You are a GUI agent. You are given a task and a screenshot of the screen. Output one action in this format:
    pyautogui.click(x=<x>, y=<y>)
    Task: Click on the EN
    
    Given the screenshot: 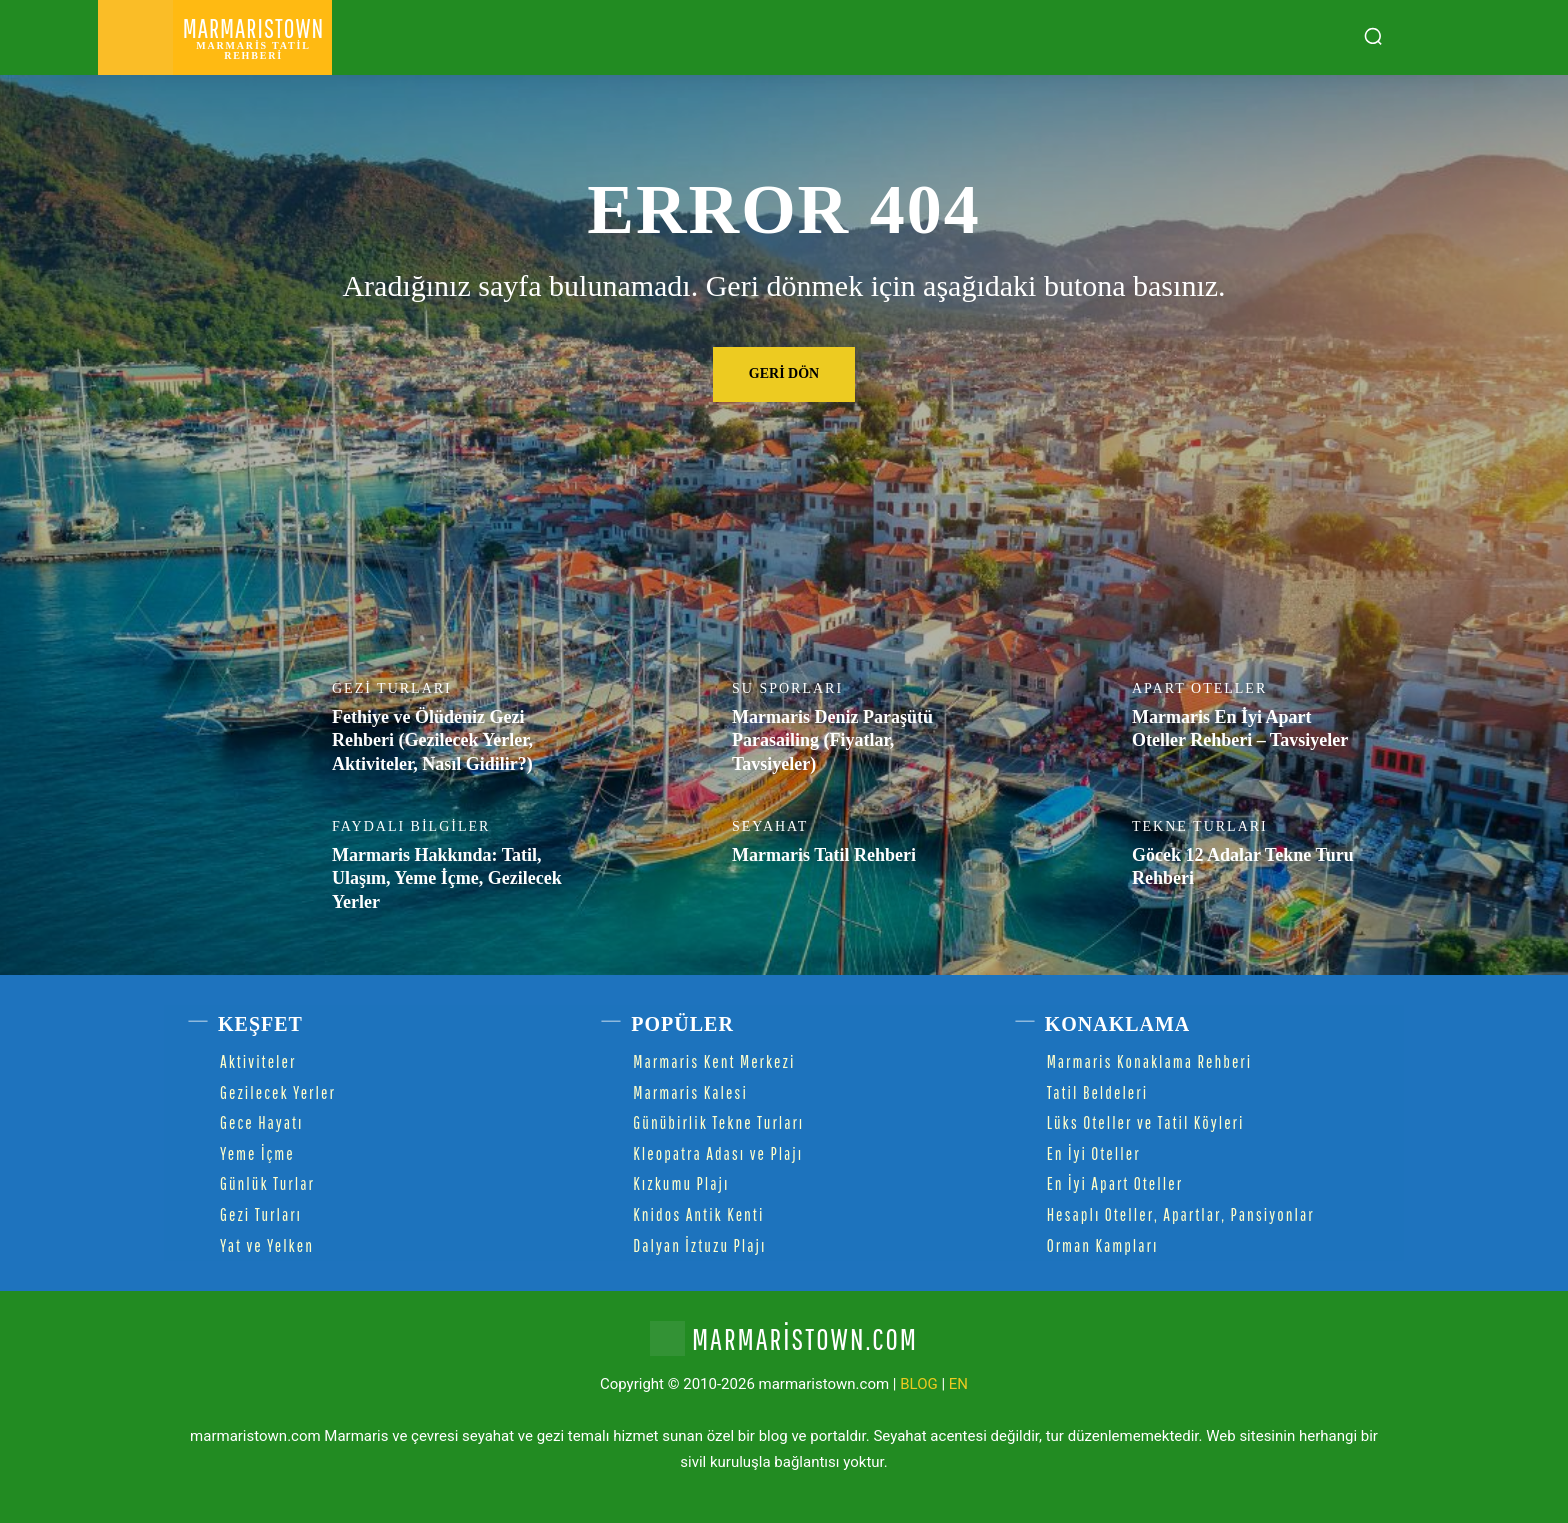 What is the action you would take?
    pyautogui.click(x=958, y=1384)
    